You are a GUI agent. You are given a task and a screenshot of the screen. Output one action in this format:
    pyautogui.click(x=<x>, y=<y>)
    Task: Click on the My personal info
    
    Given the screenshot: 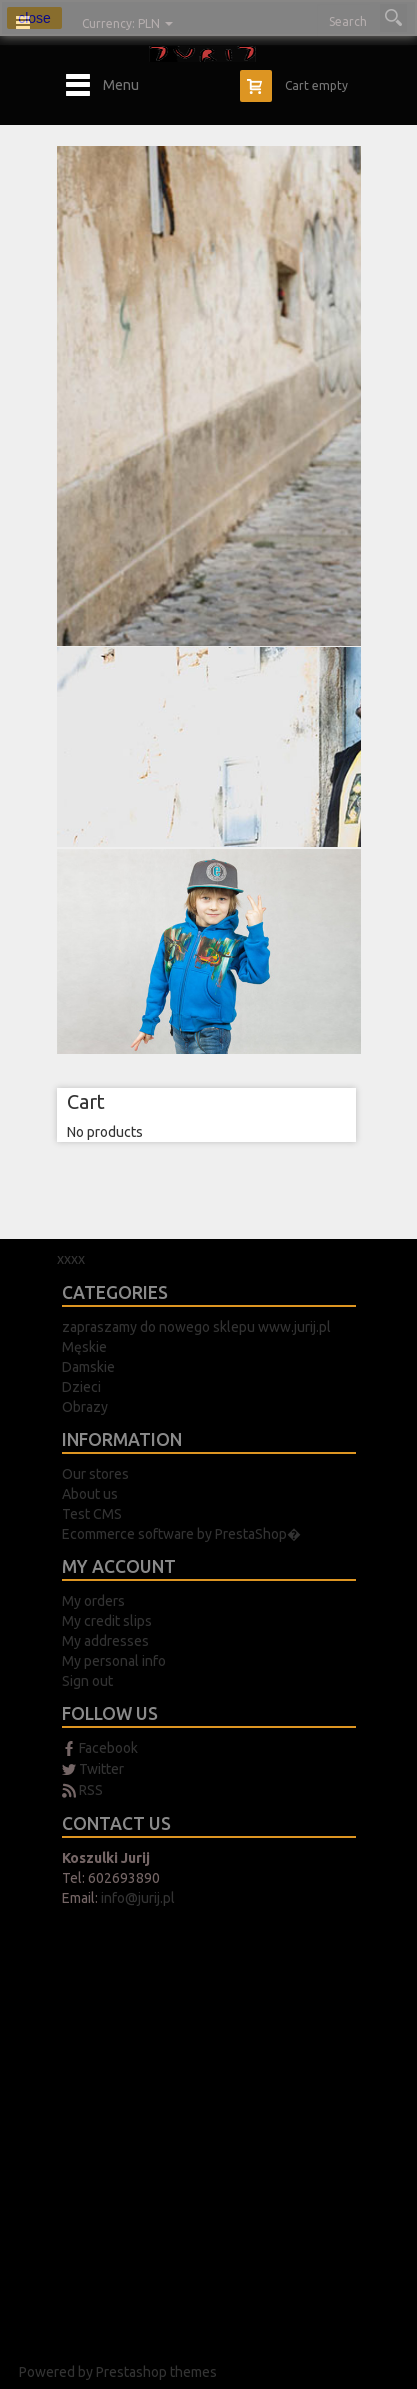 What is the action you would take?
    pyautogui.click(x=114, y=1661)
    